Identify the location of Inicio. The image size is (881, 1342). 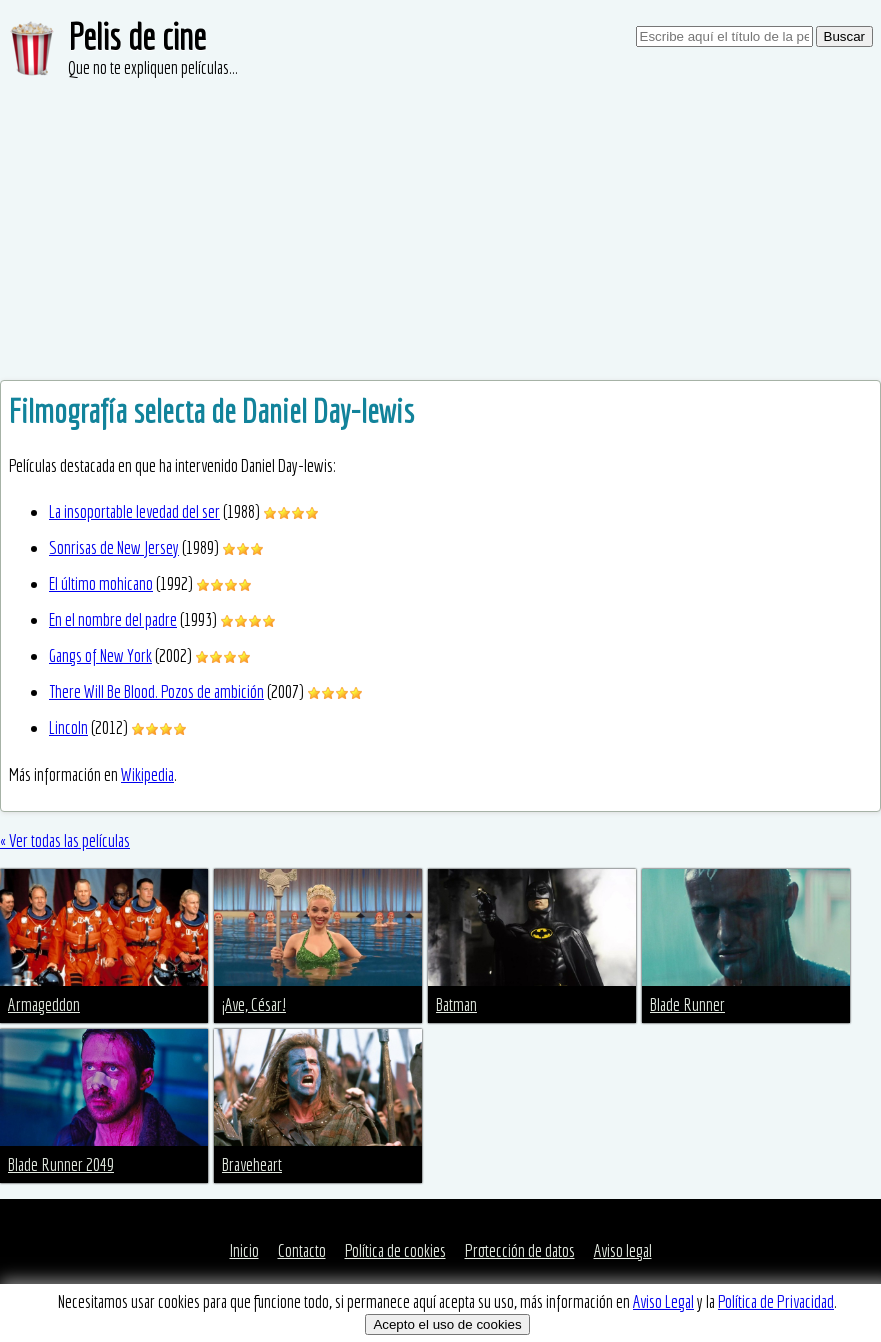
(244, 1250).